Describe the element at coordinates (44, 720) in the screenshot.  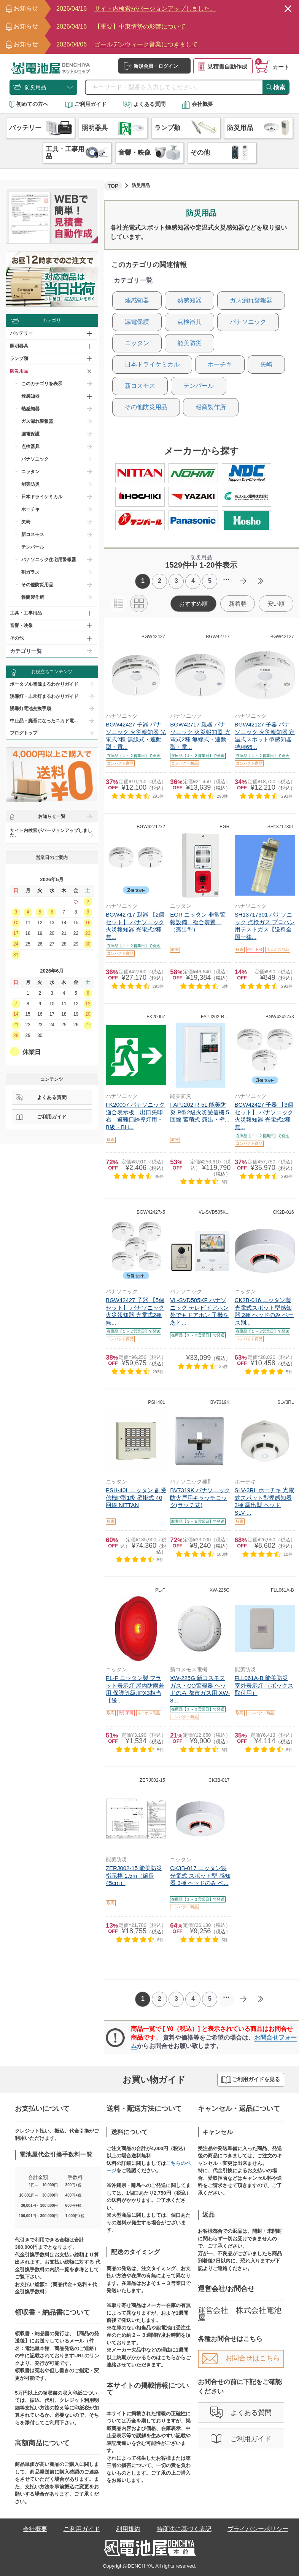
I see `中止品・廃番になったニカド電...` at that location.